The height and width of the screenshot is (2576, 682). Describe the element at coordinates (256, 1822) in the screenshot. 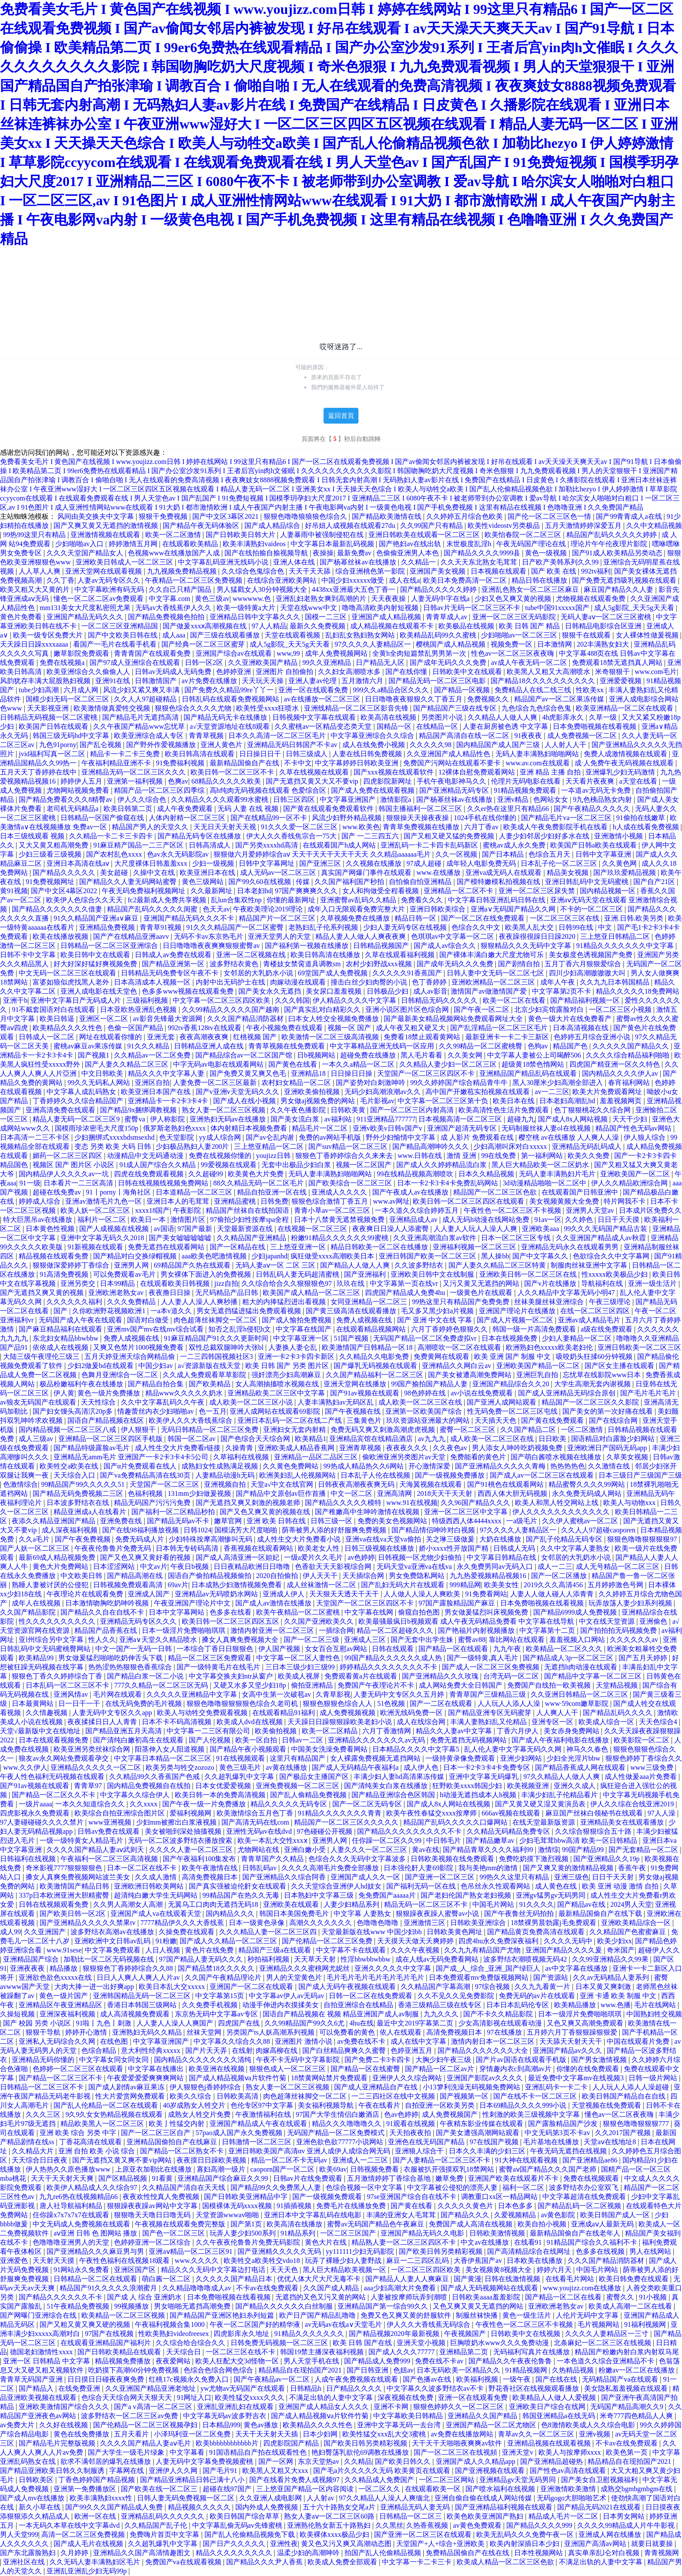

I see `国产高清无码在线com` at that location.